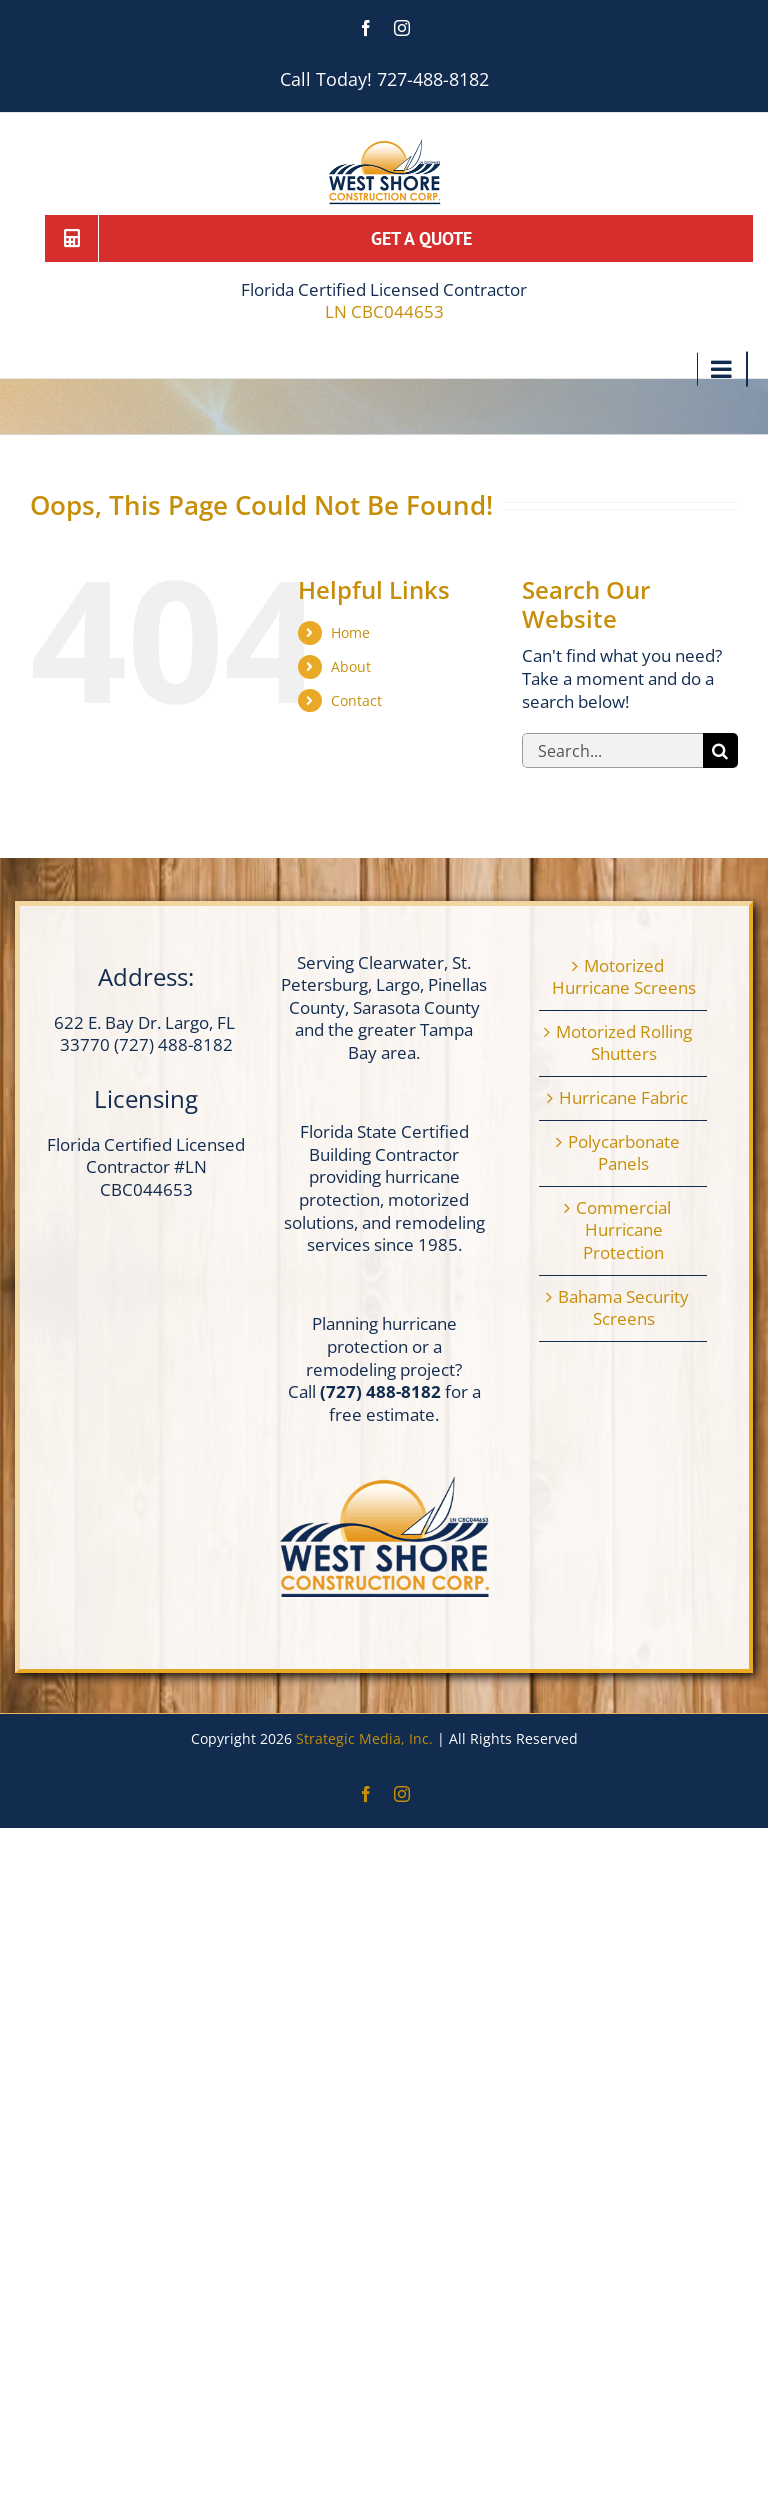  Describe the element at coordinates (623, 1230) in the screenshot. I see `Commercial Hurricane Protection` at that location.